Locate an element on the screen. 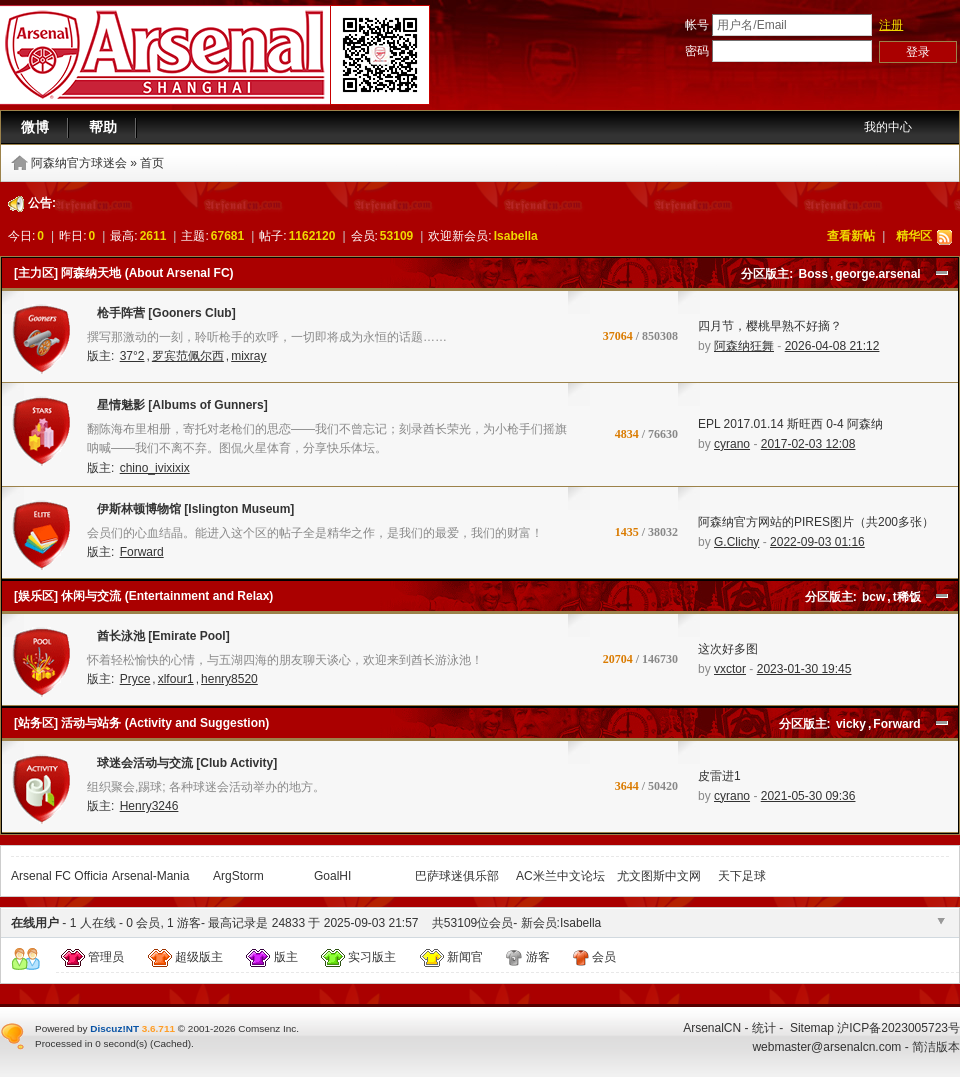  mixray is located at coordinates (248, 356).